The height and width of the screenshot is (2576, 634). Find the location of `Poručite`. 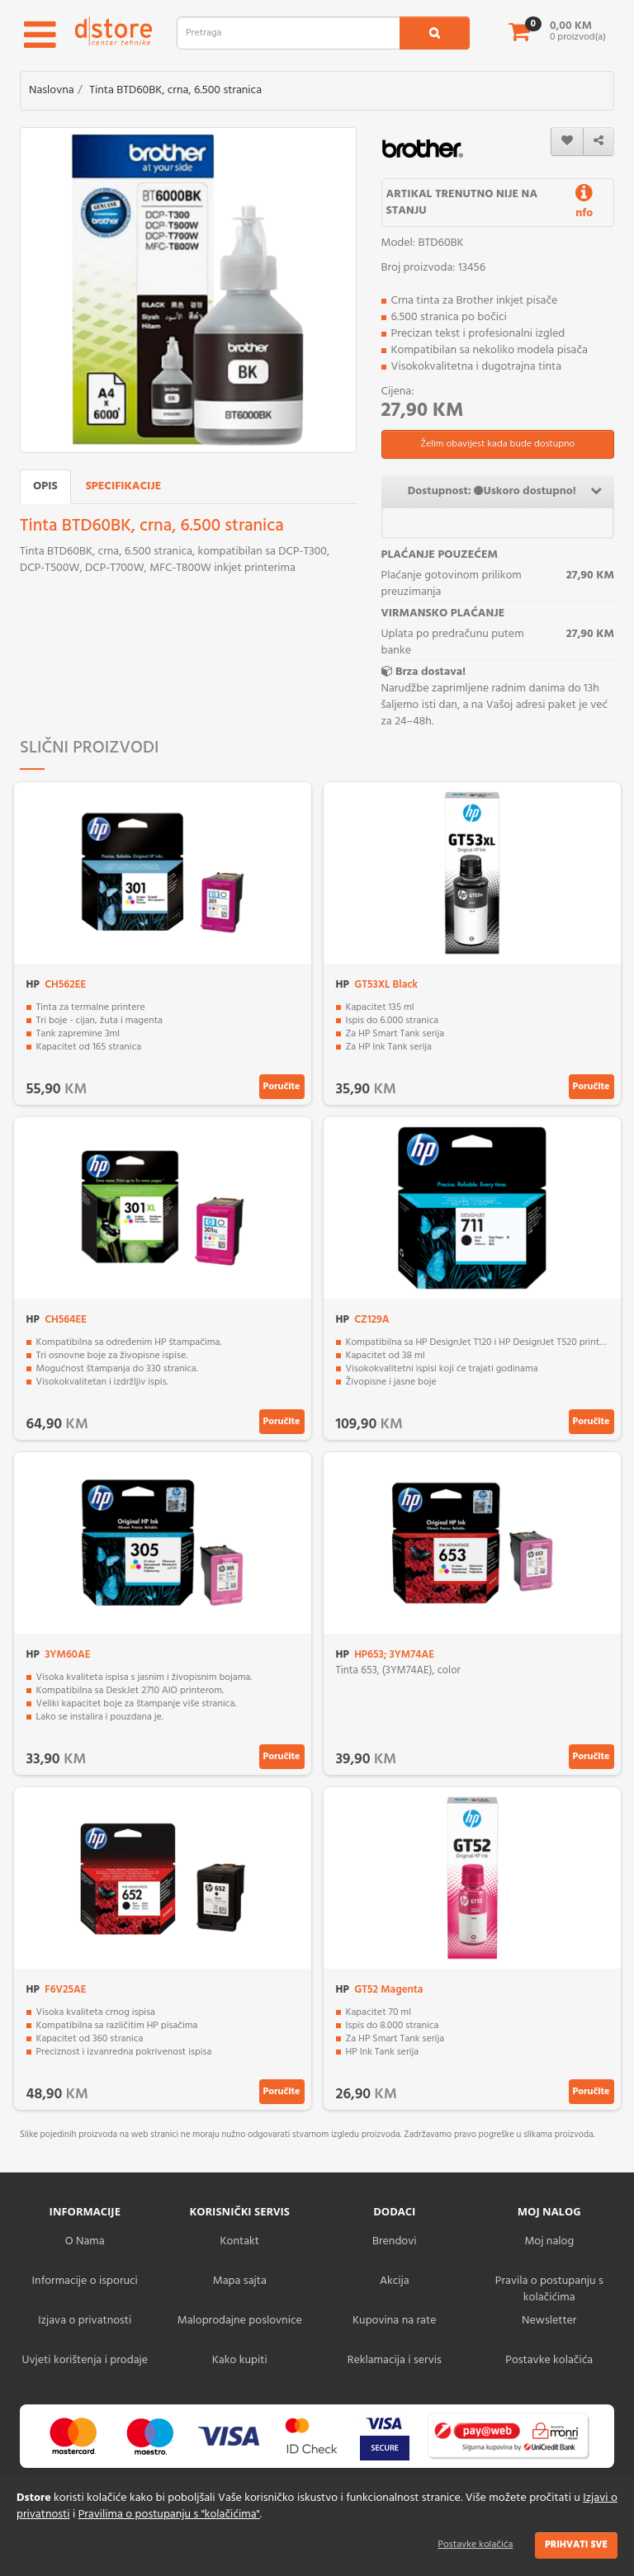

Poručite is located at coordinates (281, 1086).